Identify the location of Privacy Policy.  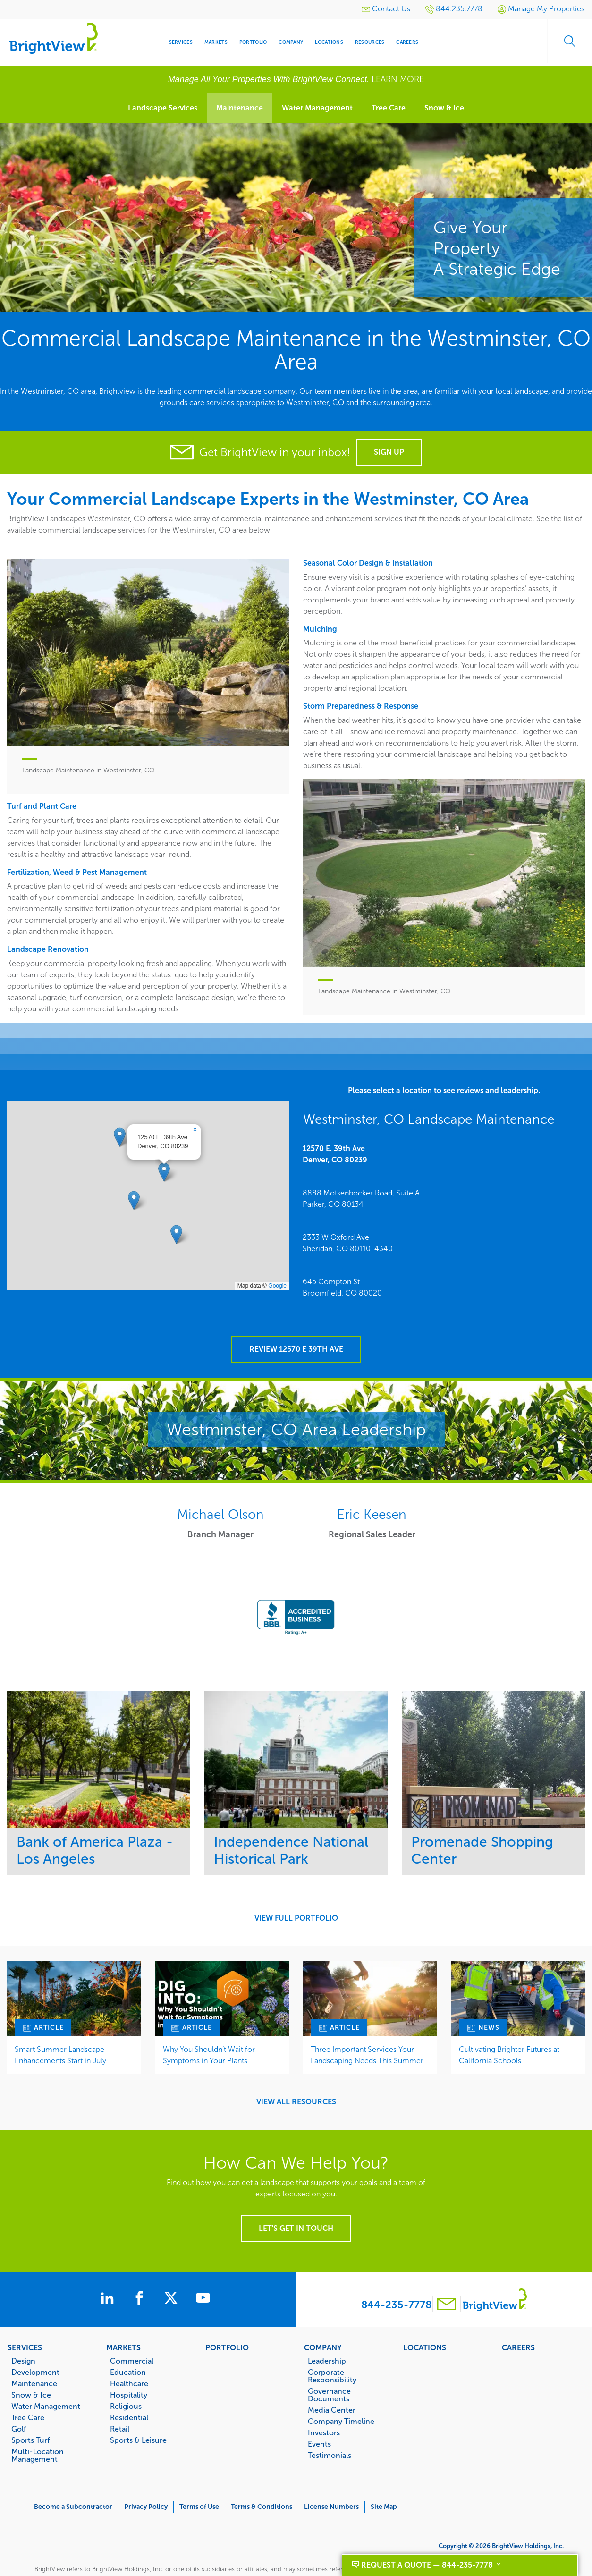
(146, 2476).